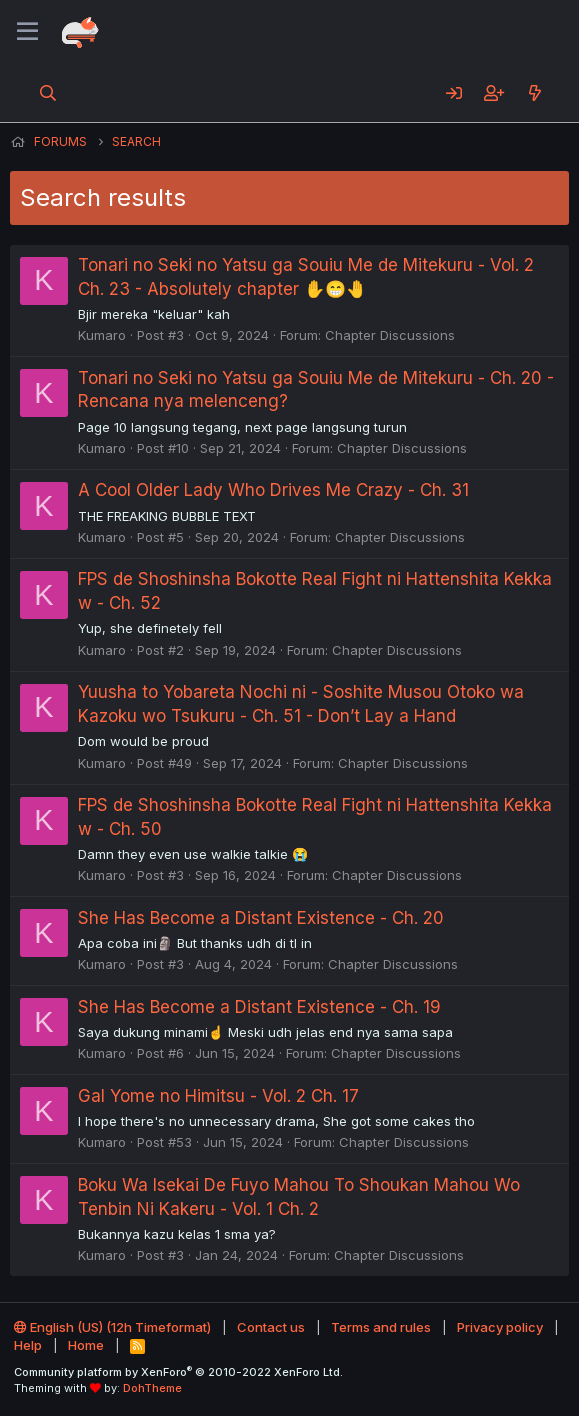 This screenshot has height=1416, width=579. I want to click on Community platform by XenForo, so click(178, 1372).